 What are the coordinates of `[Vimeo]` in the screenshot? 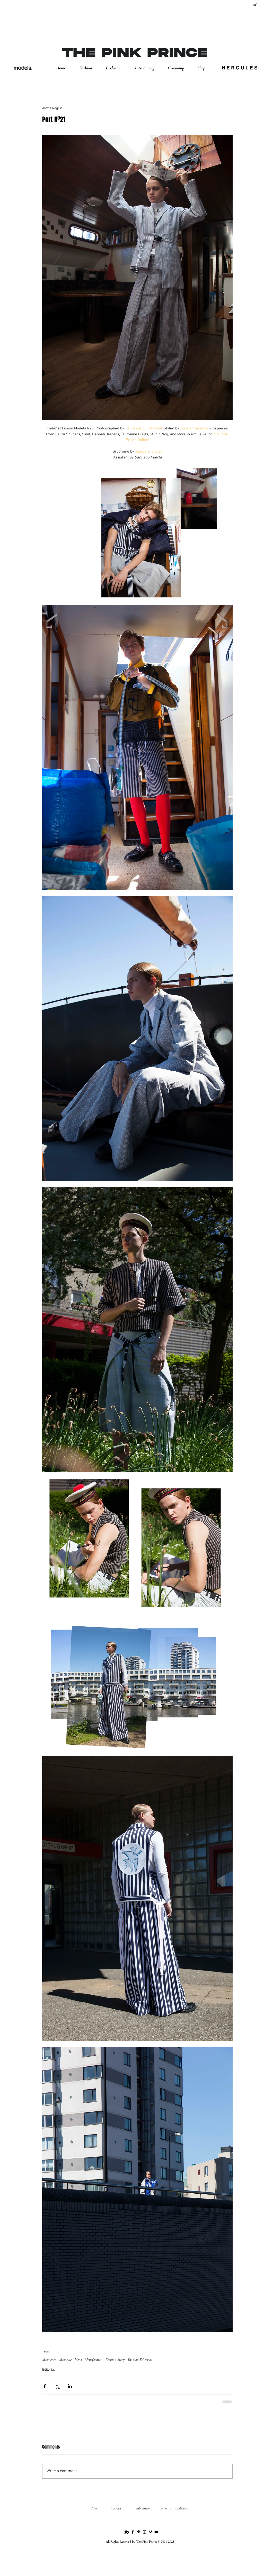 It's located at (150, 2532).